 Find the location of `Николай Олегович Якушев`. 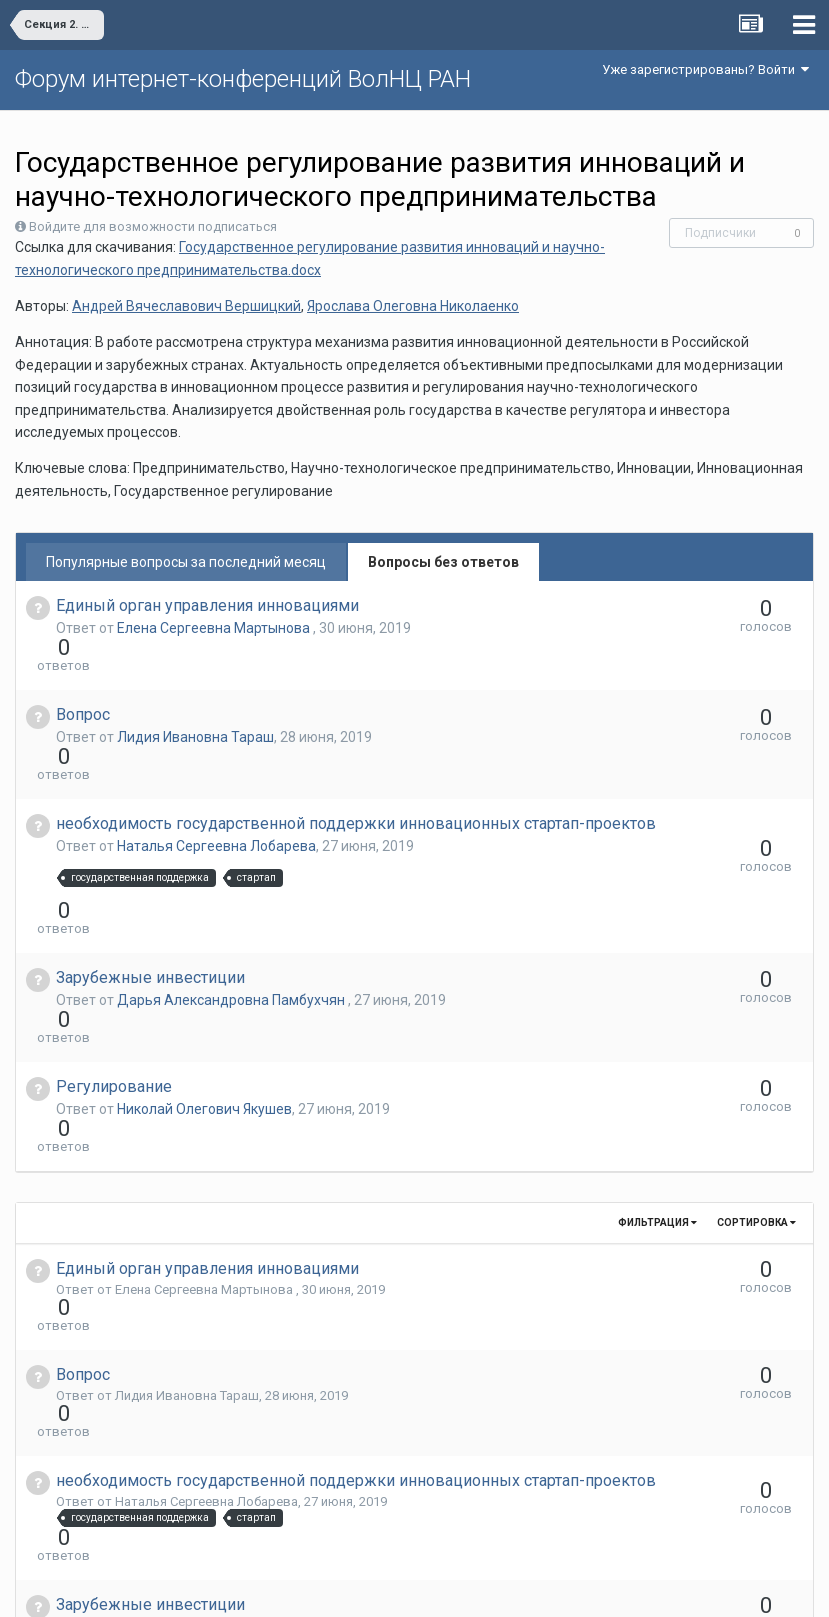

Николай Олегович Якушев is located at coordinates (204, 985).